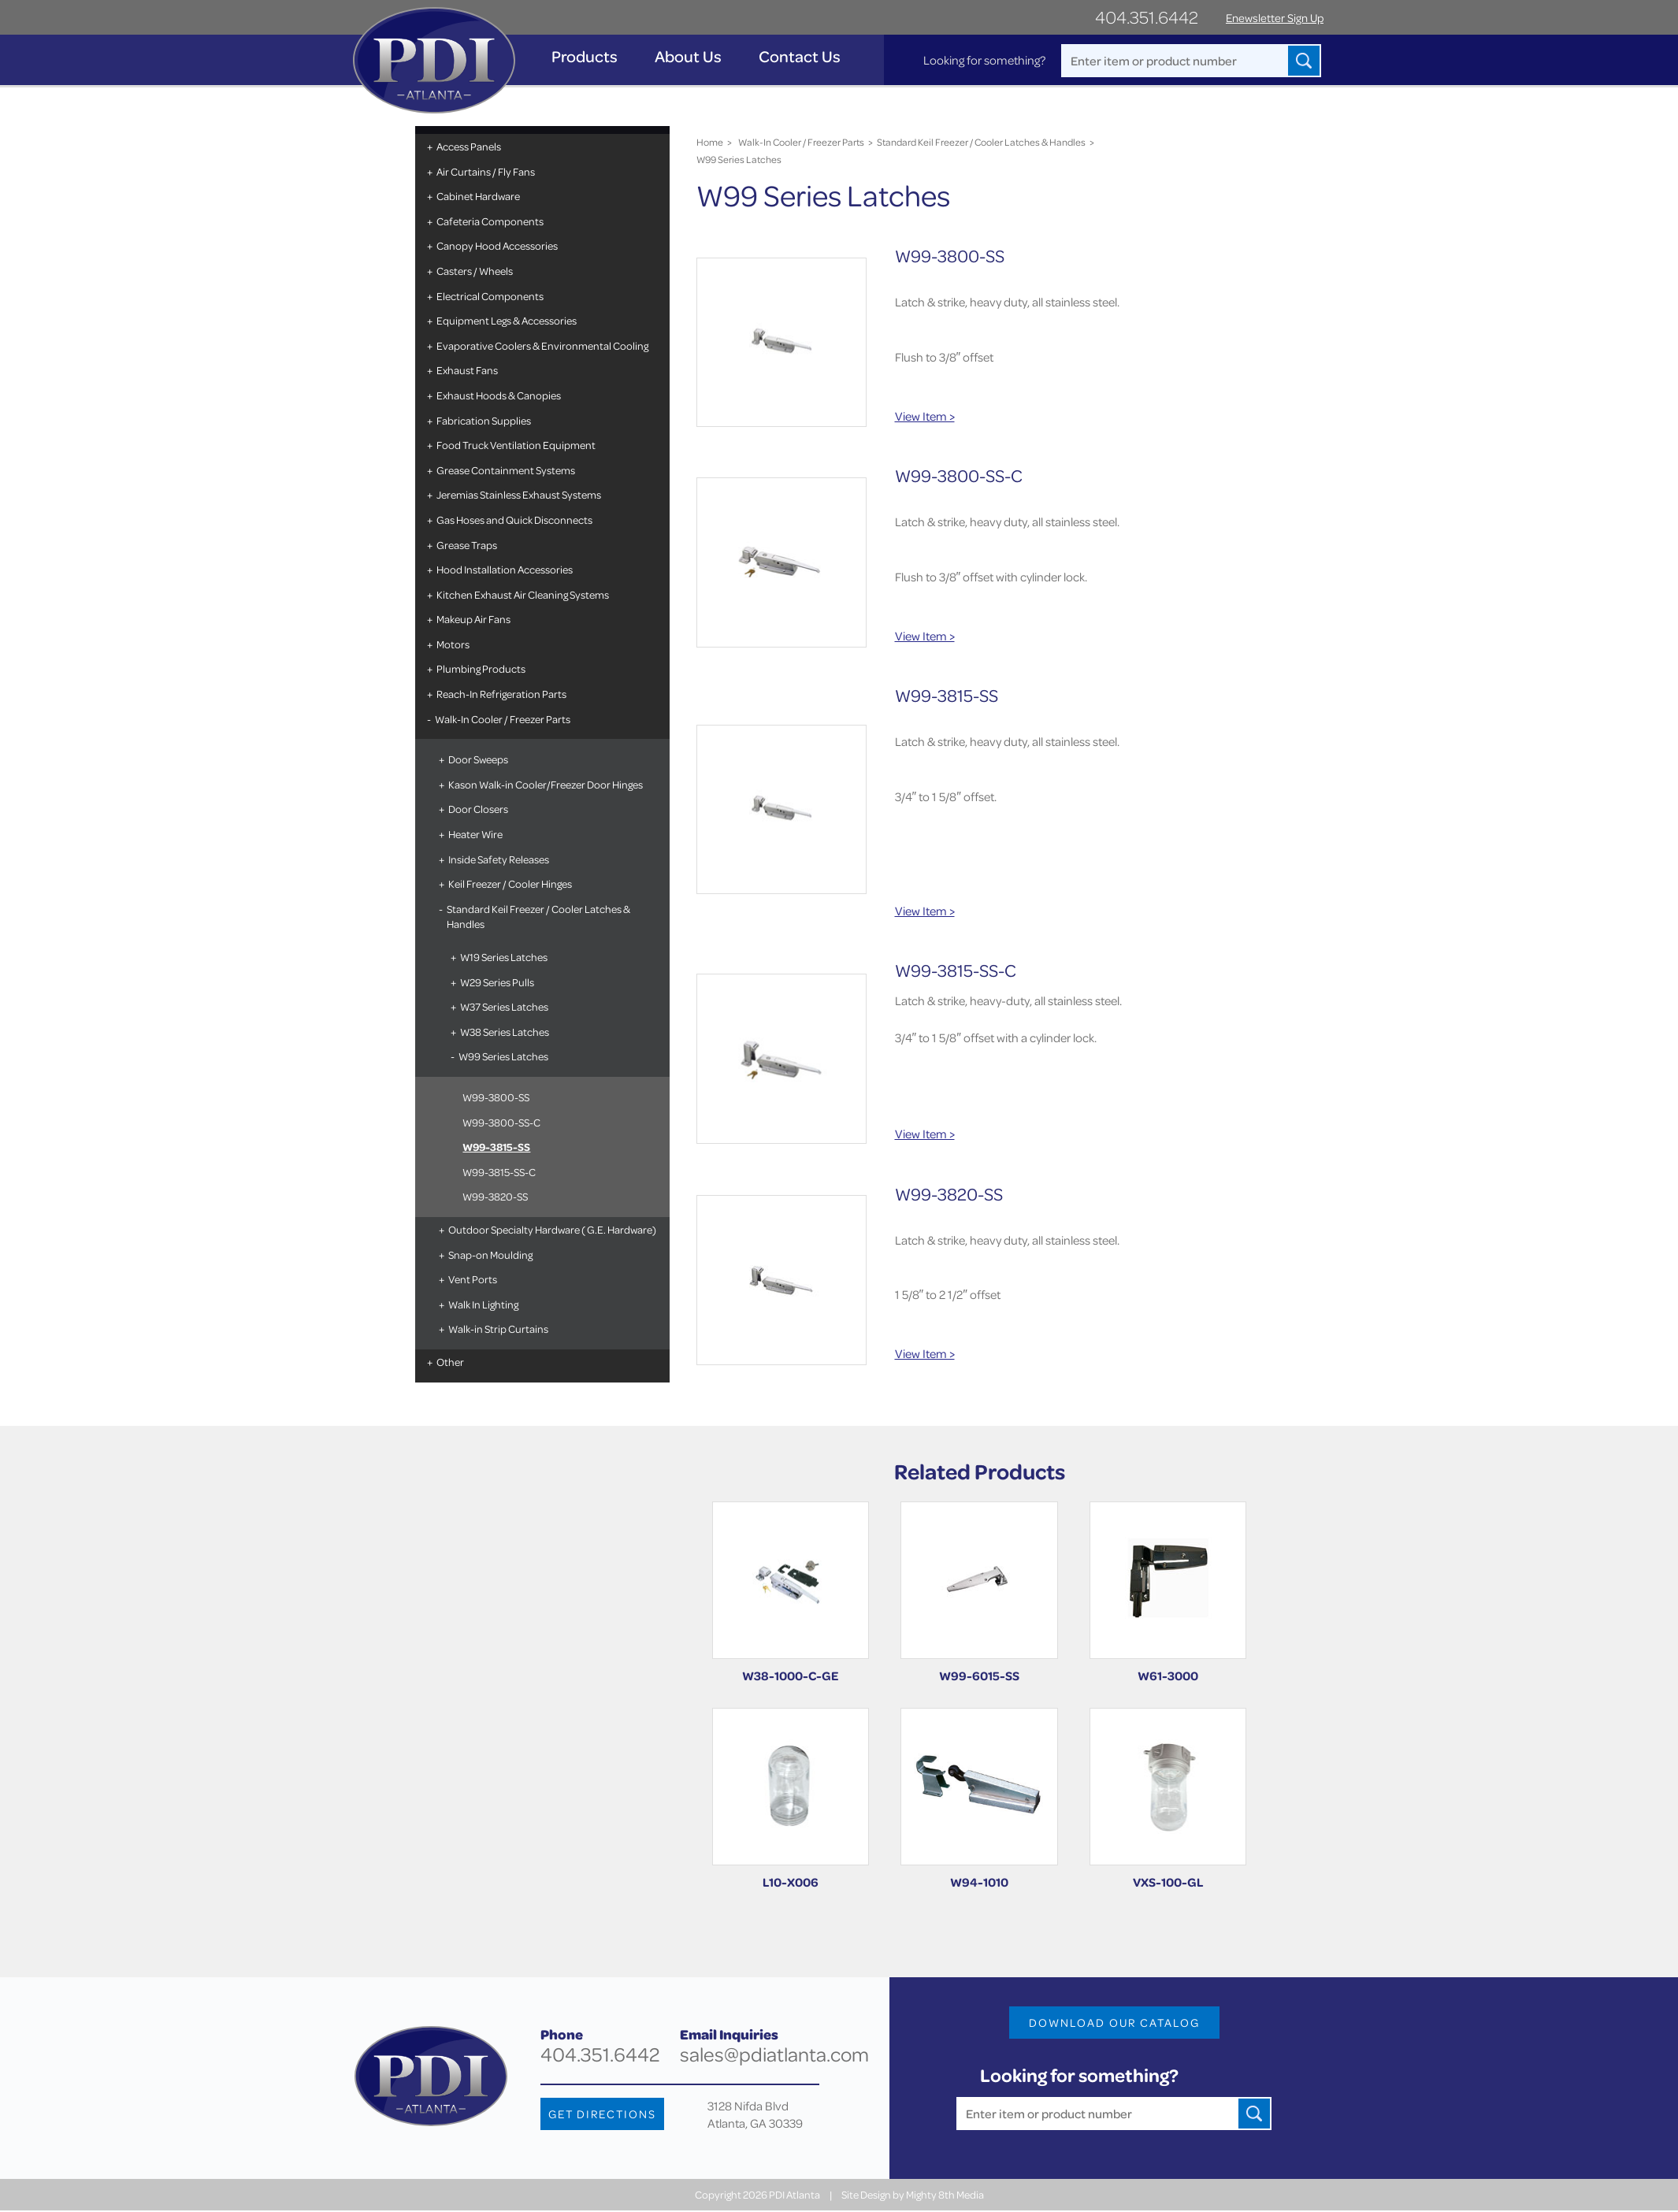 The width and height of the screenshot is (1678, 2212). What do you see at coordinates (925, 416) in the screenshot?
I see `View Item >` at bounding box center [925, 416].